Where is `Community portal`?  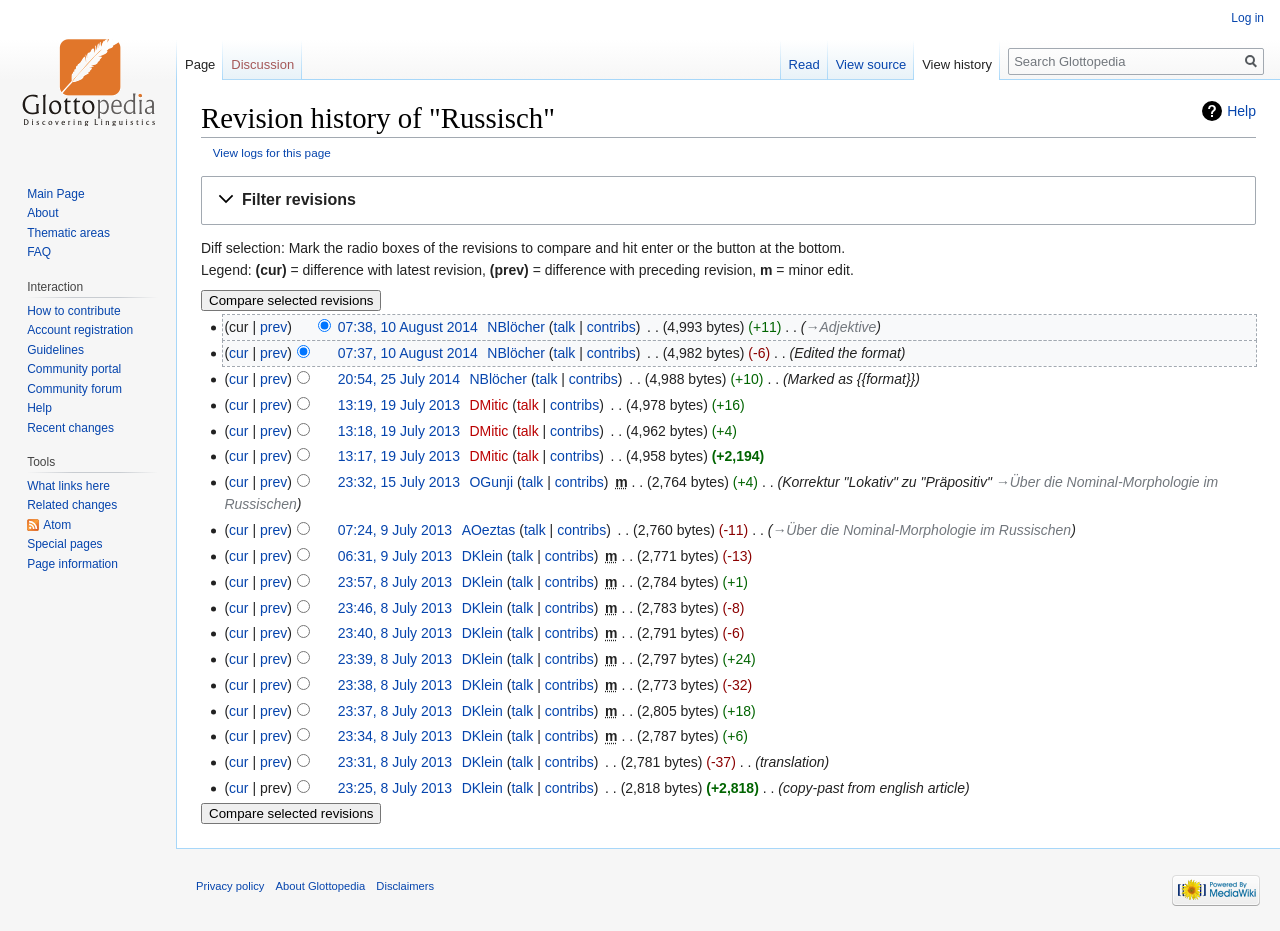 Community portal is located at coordinates (74, 369).